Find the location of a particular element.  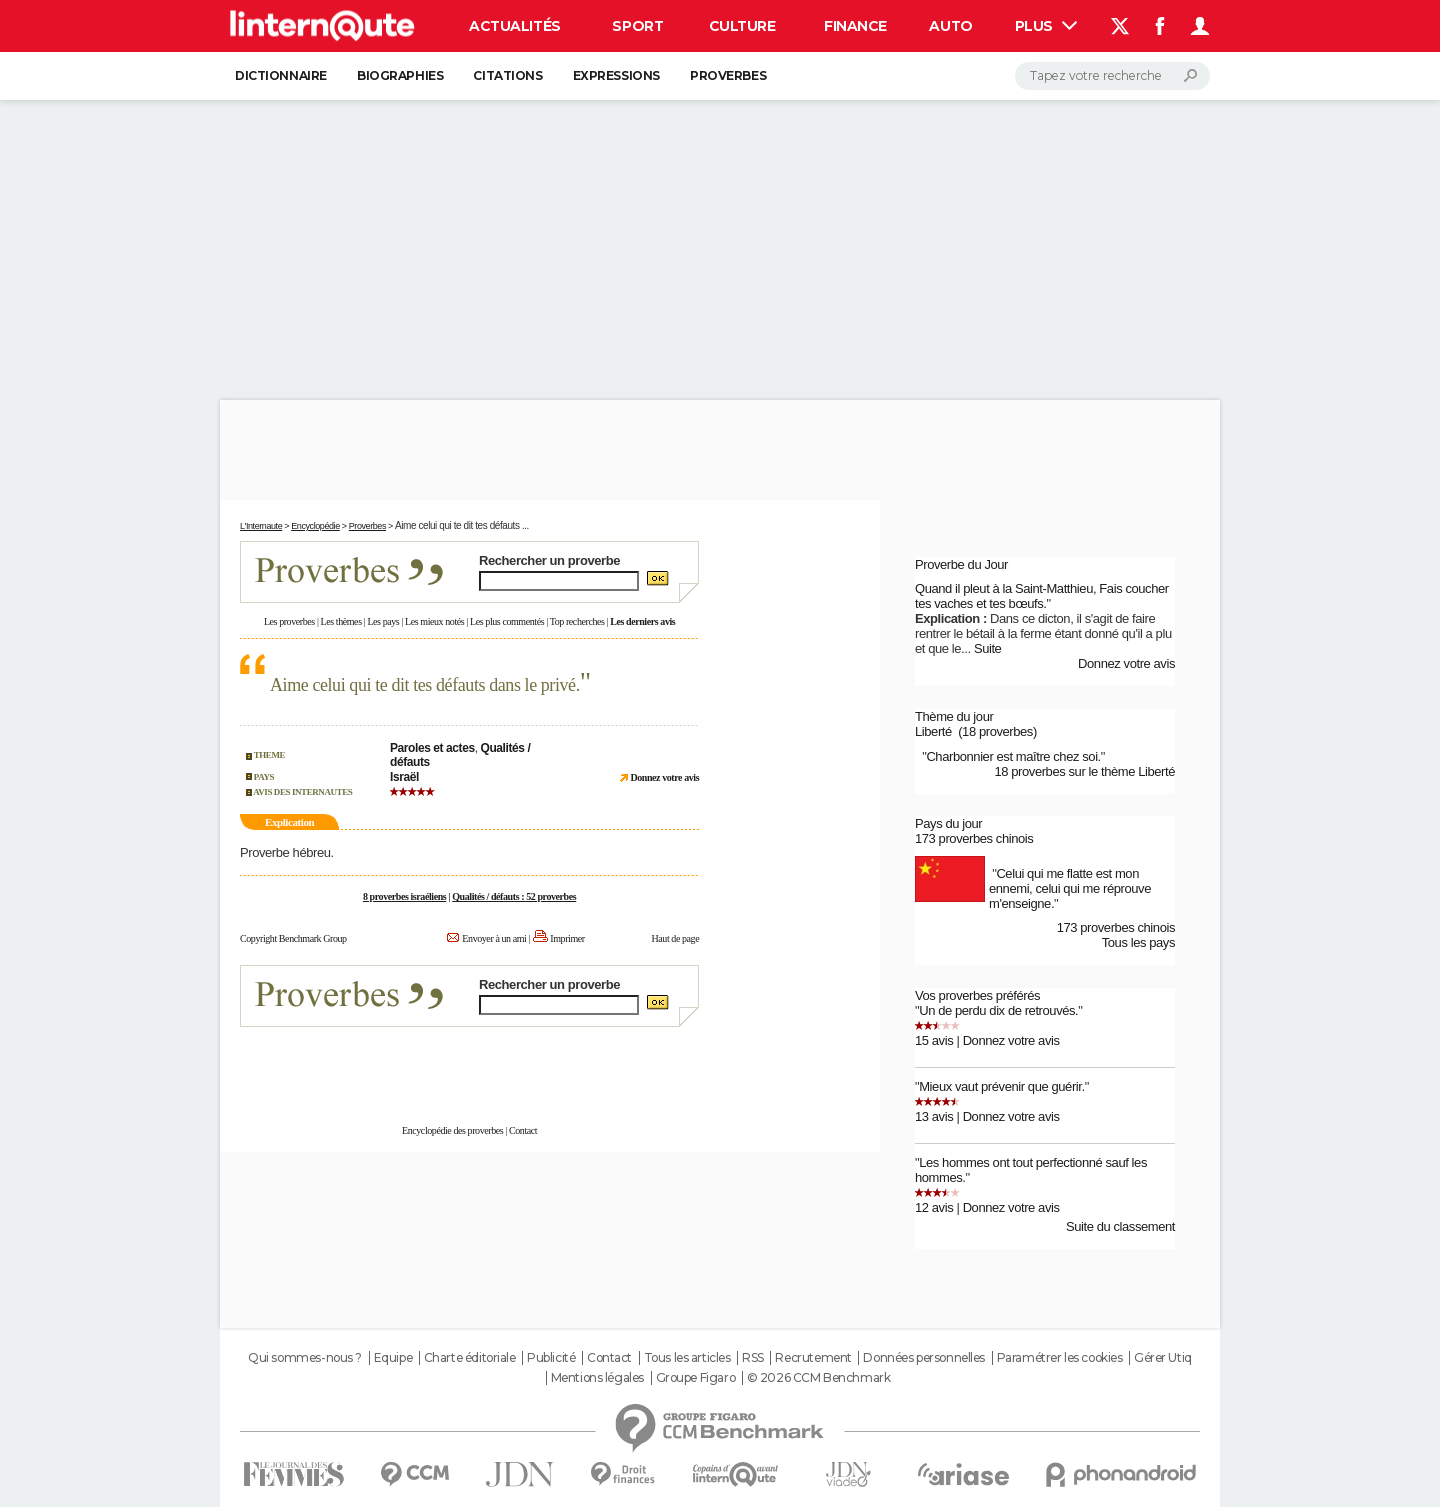

15 avis is located at coordinates (934, 1040).